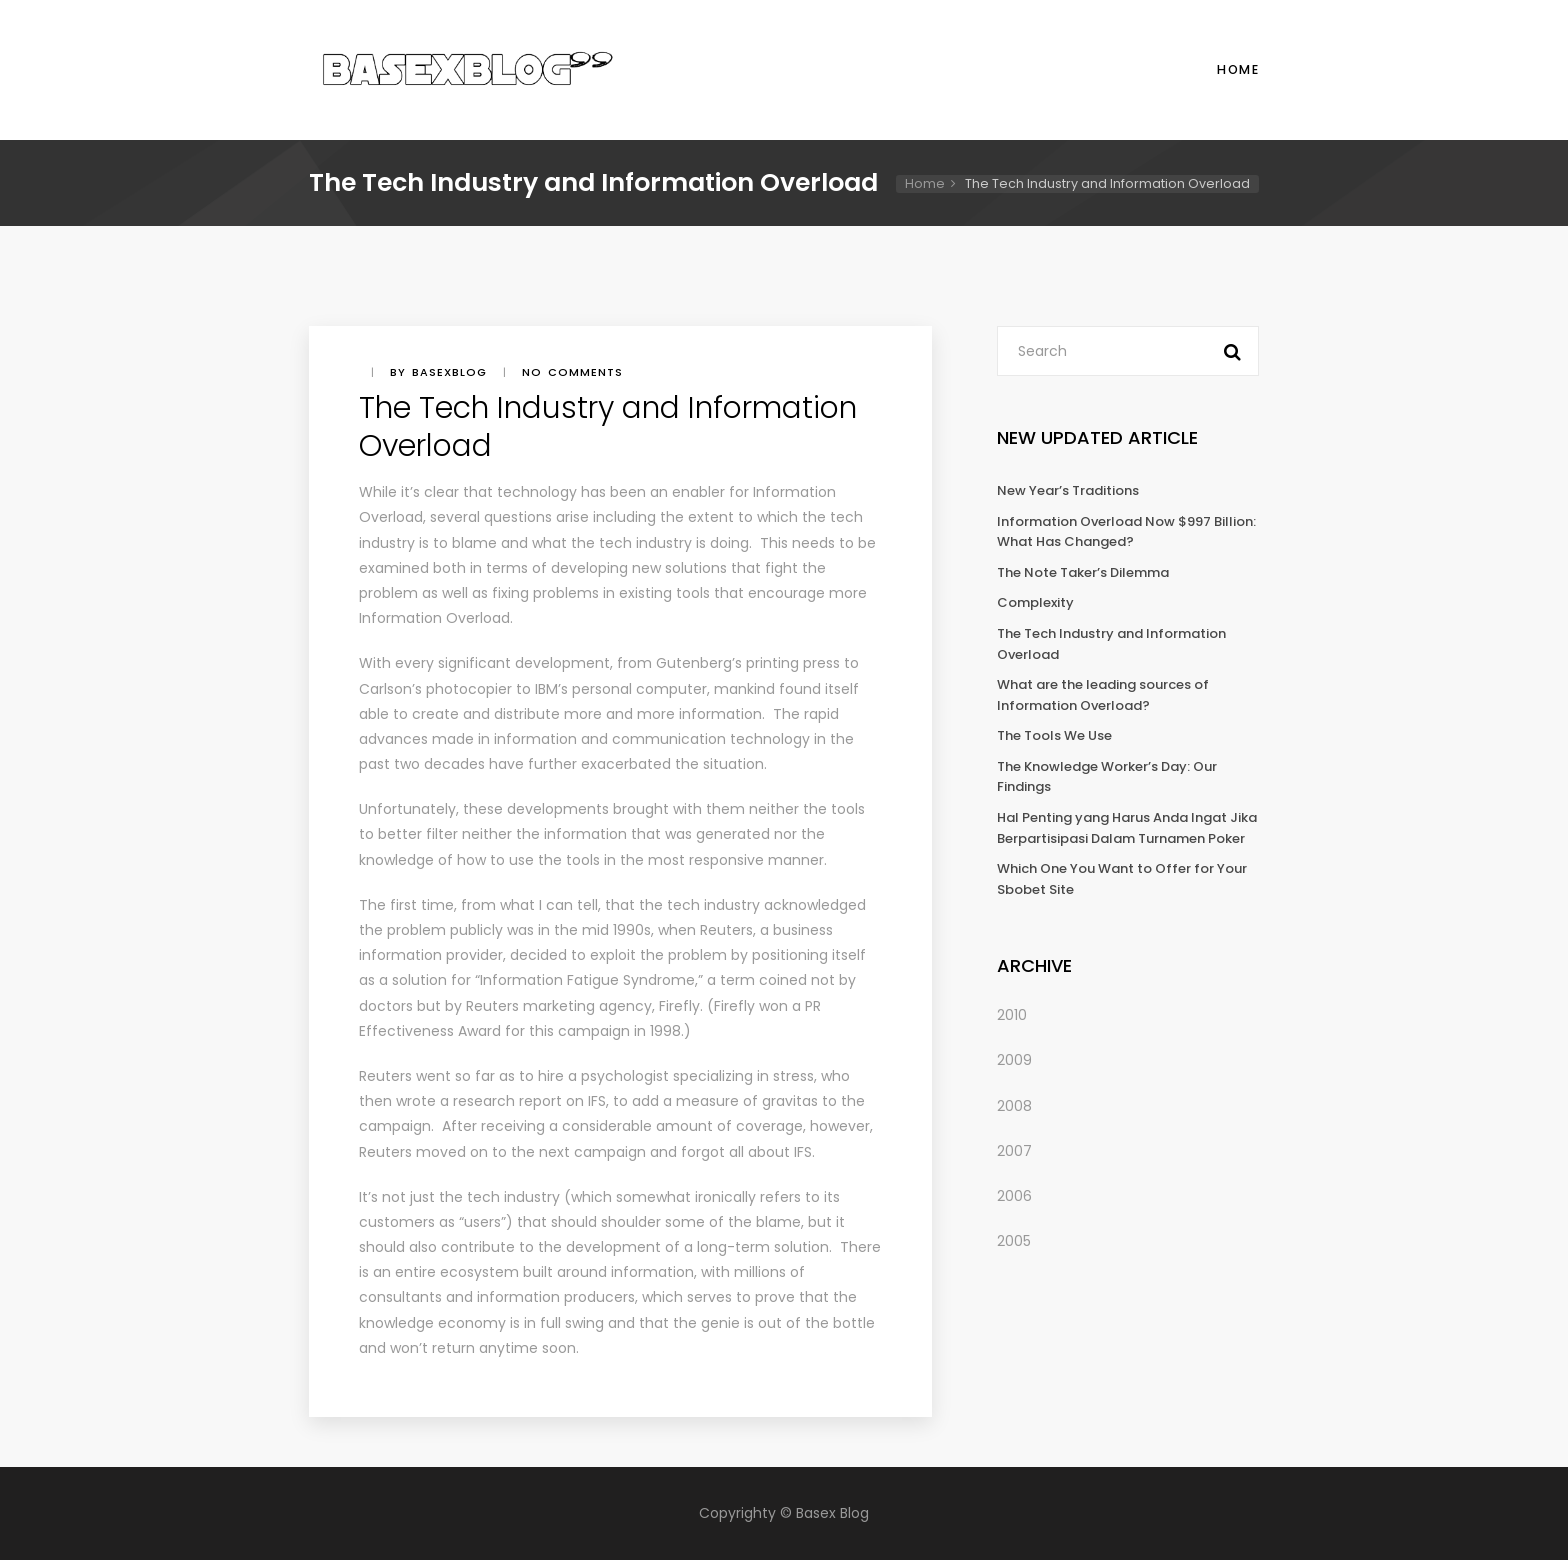  What do you see at coordinates (1083, 572) in the screenshot?
I see `The Note Taker’s Dilemma` at bounding box center [1083, 572].